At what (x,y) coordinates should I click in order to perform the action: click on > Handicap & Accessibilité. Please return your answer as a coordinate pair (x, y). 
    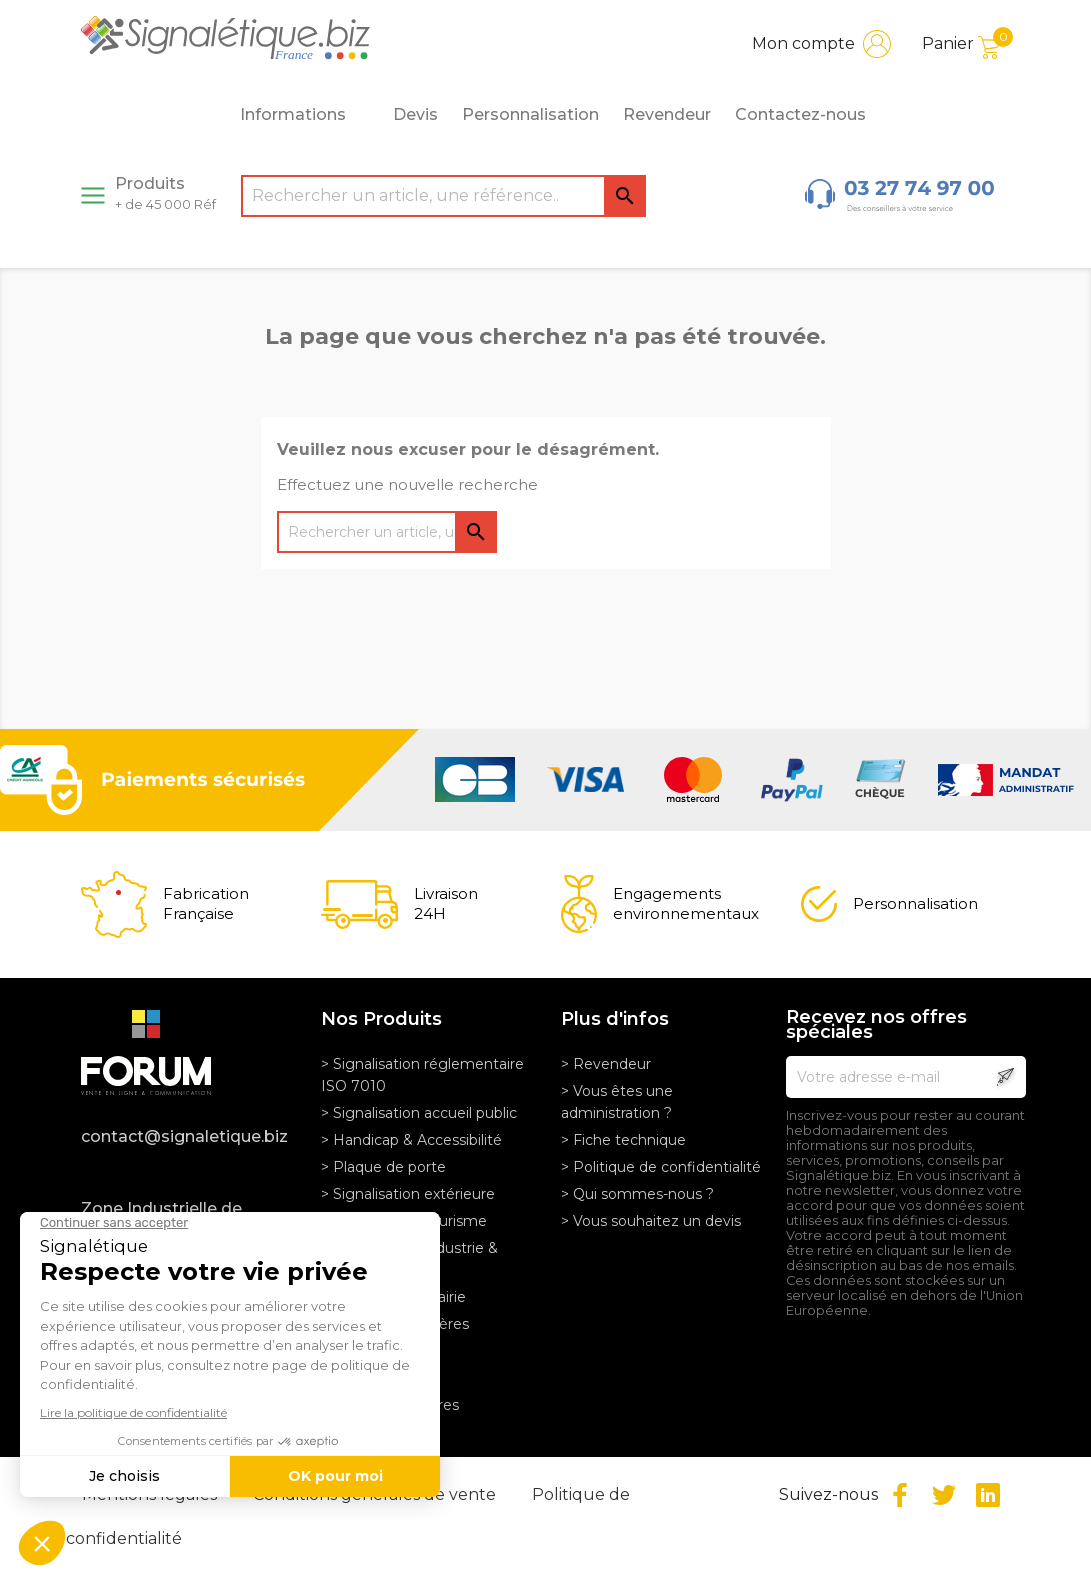
    Looking at the image, I should click on (411, 1140).